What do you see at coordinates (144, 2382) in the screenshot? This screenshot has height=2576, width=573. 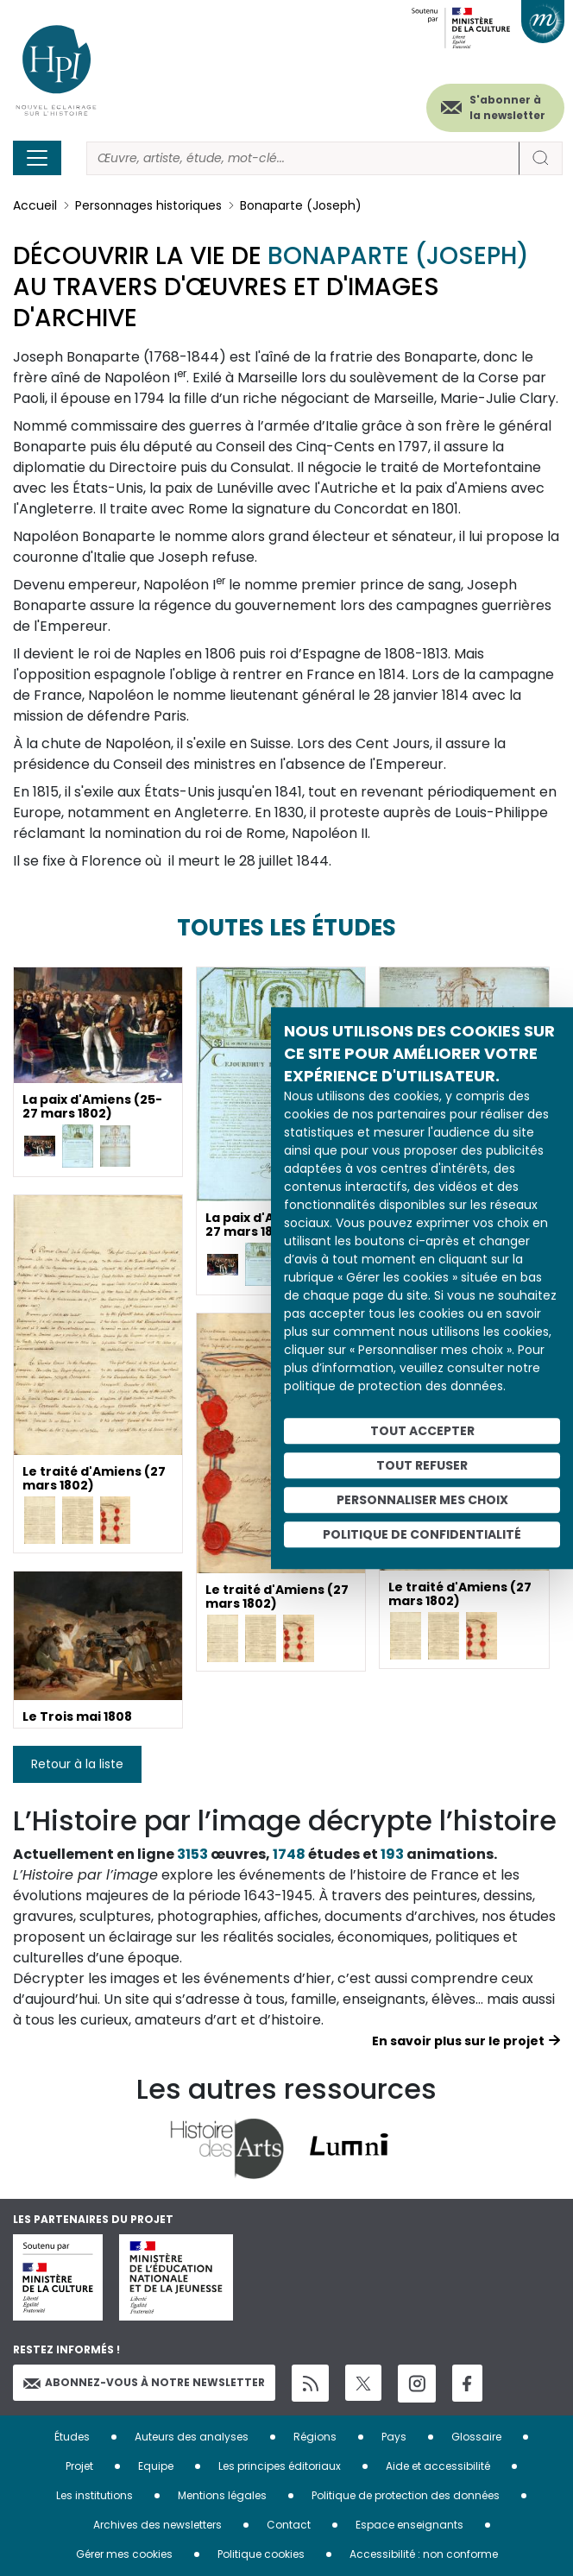 I see `Abonnez-vous à notre newsletter` at bounding box center [144, 2382].